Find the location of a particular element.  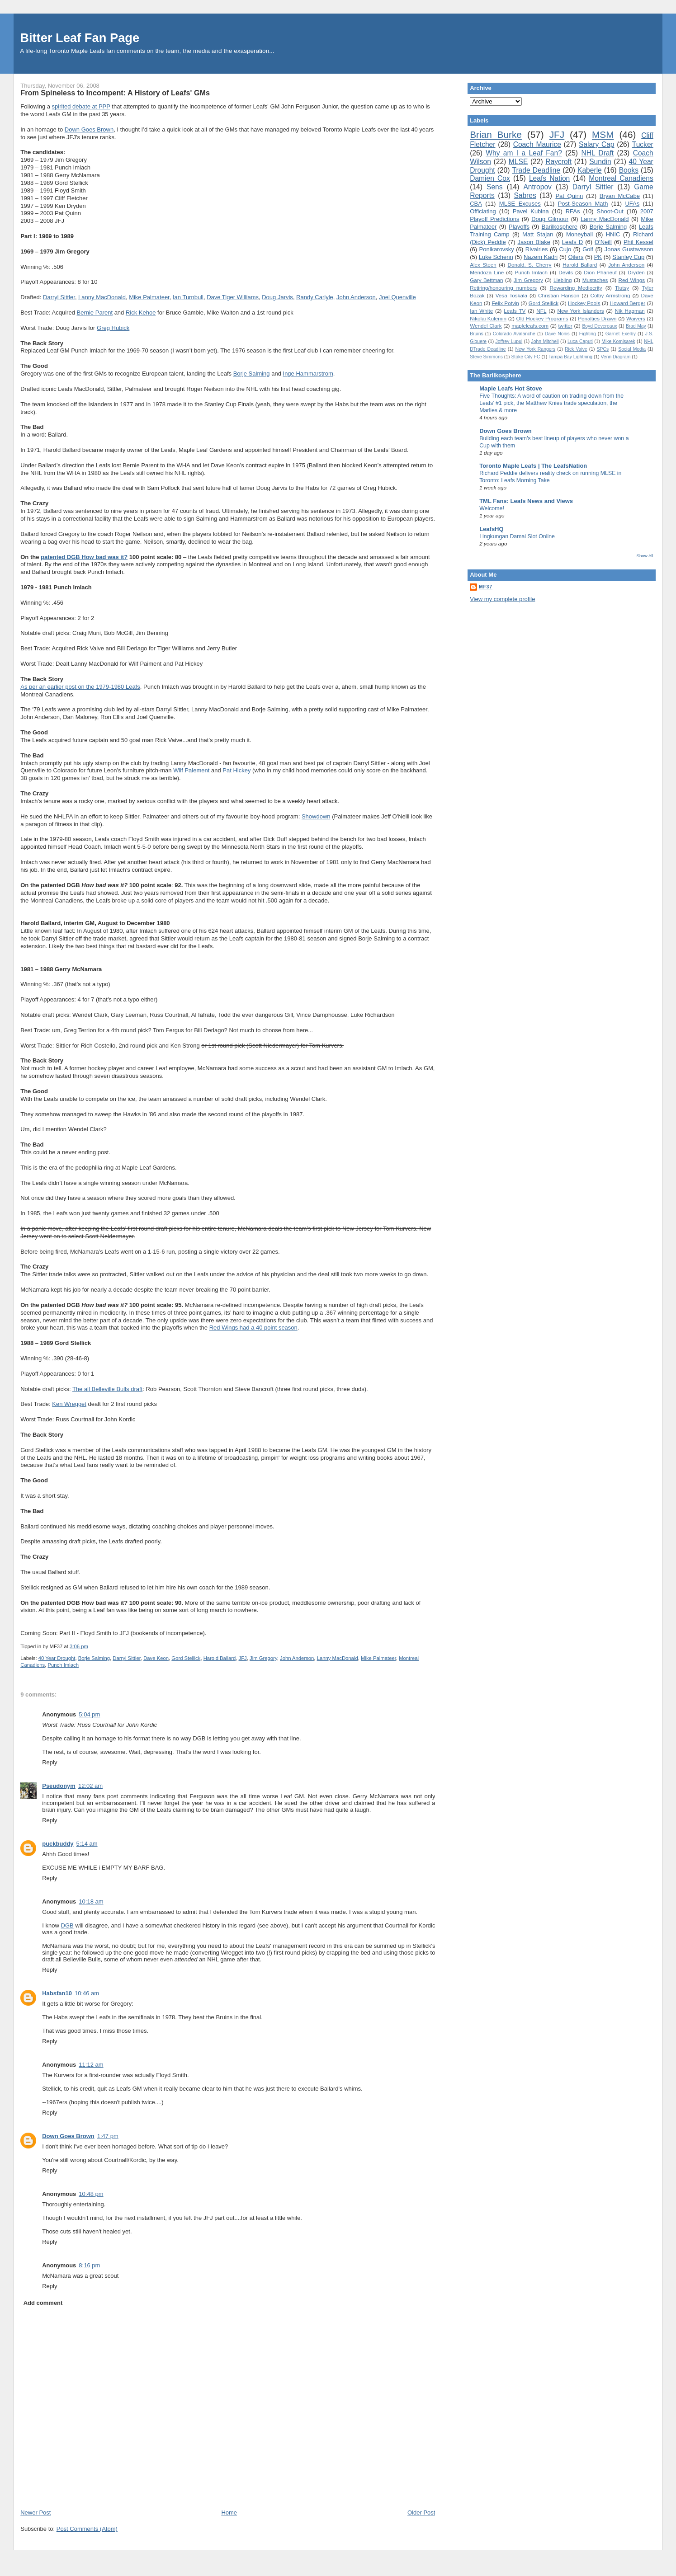

View my complete profile is located at coordinates (502, 599).